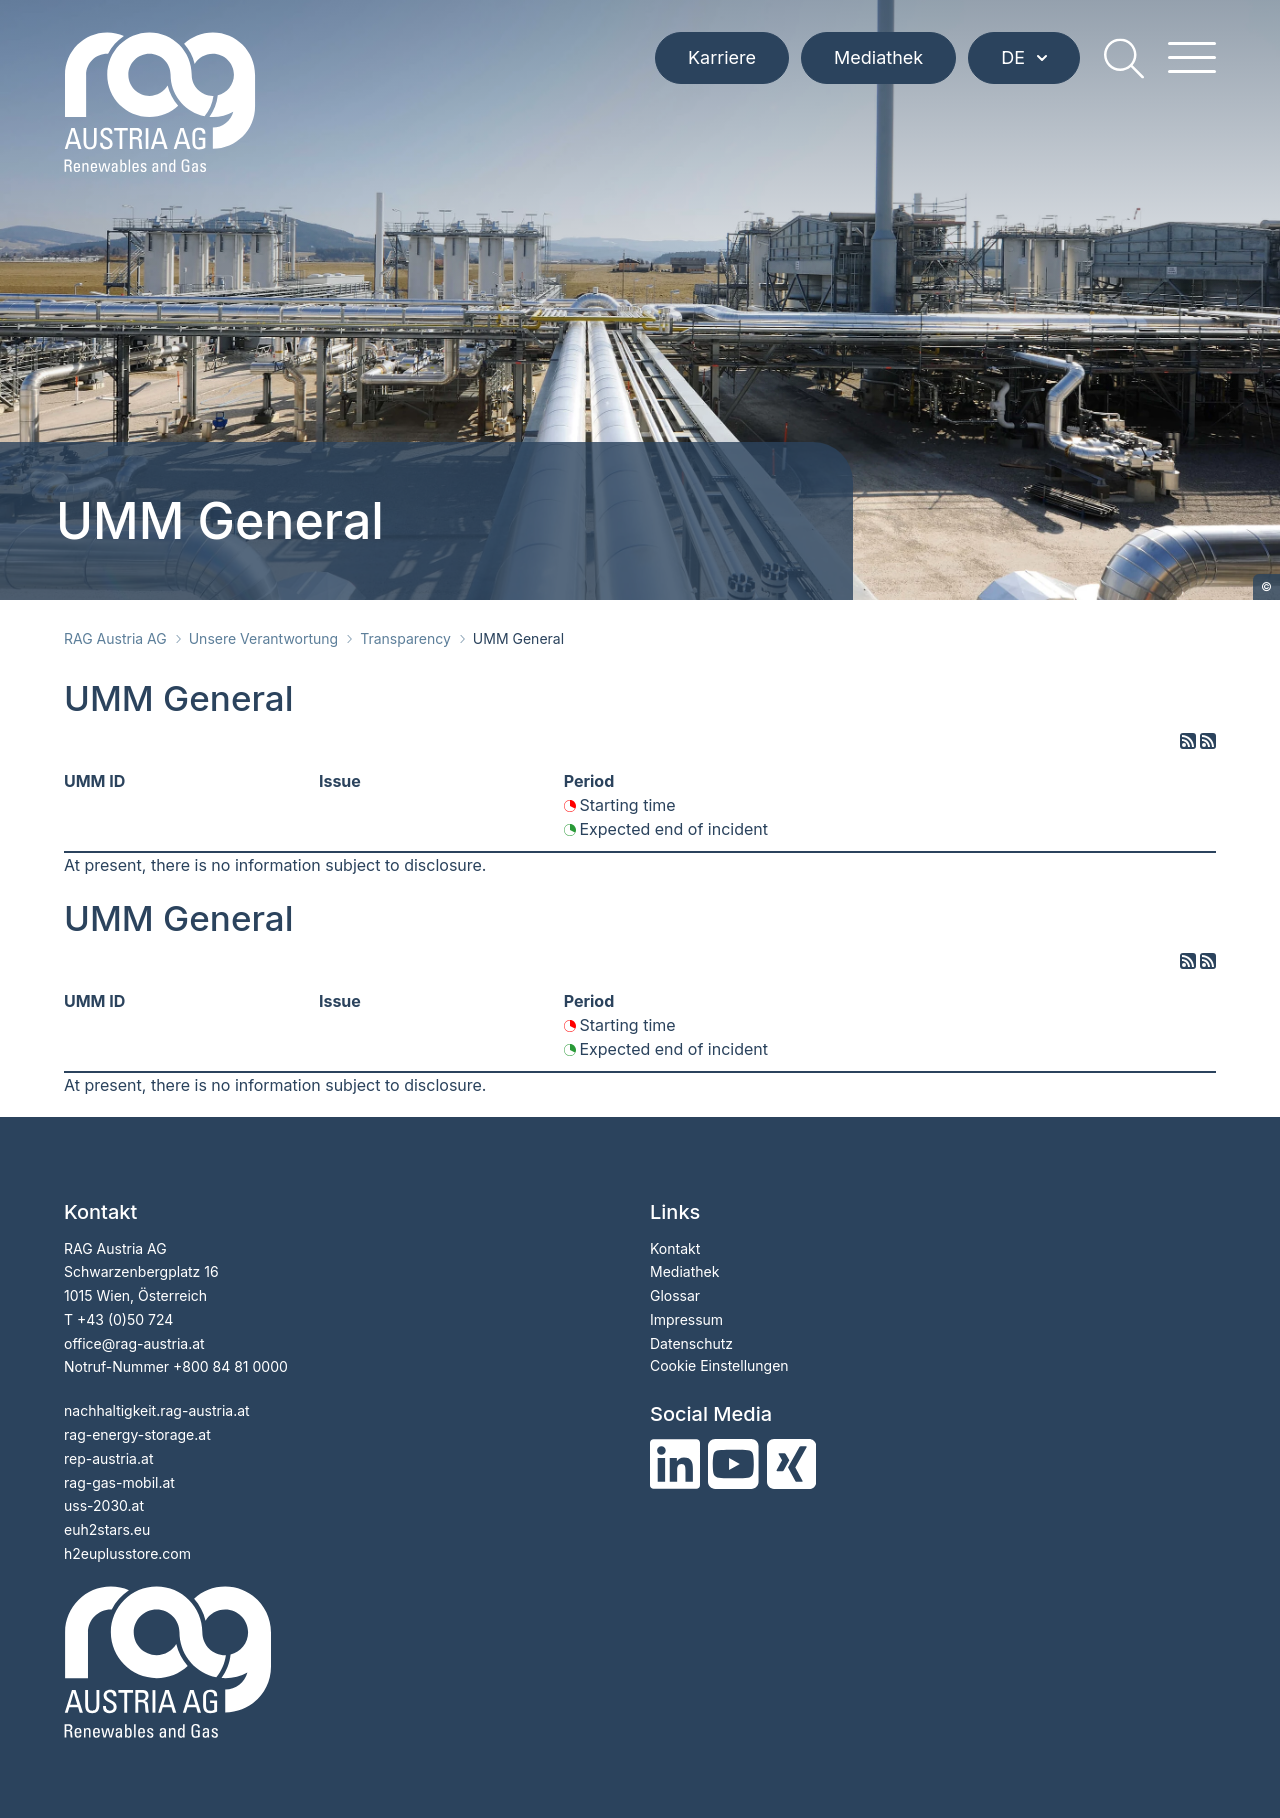 The height and width of the screenshot is (1818, 1280). Describe the element at coordinates (107, 1529) in the screenshot. I see `euh2stars.eu` at that location.